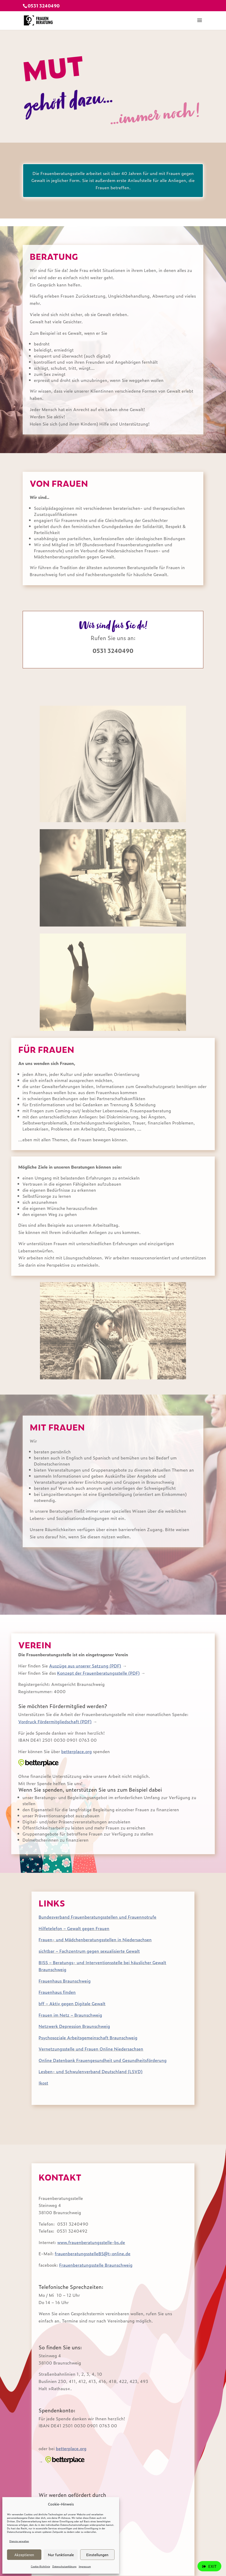 This screenshot has width=226, height=2576. What do you see at coordinates (91, 2049) in the screenshot?
I see `Vernetzungsstelle und Frauen Online Niedersachsen` at bounding box center [91, 2049].